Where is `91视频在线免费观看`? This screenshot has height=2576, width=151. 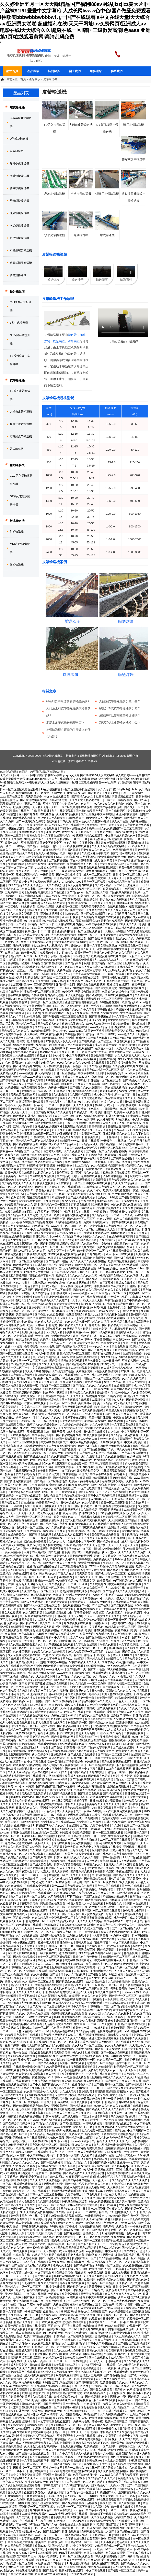
91视频在线免费观看 is located at coordinates (74, 1999).